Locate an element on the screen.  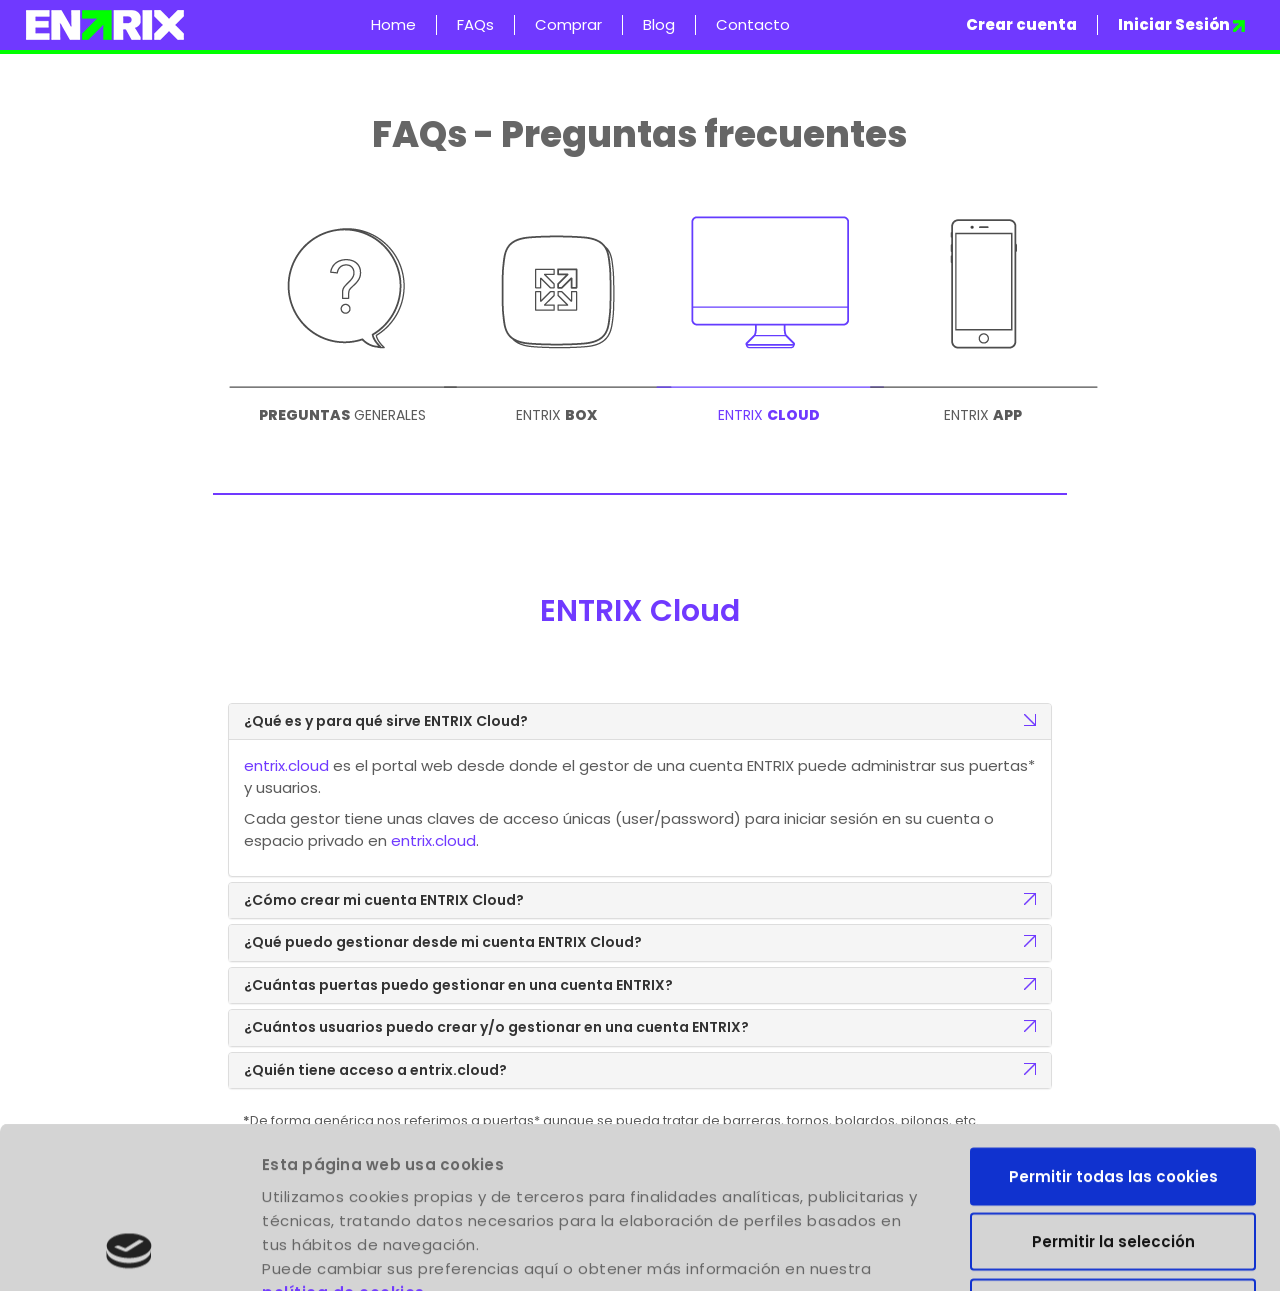
FAQs is located at coordinates (475, 25).